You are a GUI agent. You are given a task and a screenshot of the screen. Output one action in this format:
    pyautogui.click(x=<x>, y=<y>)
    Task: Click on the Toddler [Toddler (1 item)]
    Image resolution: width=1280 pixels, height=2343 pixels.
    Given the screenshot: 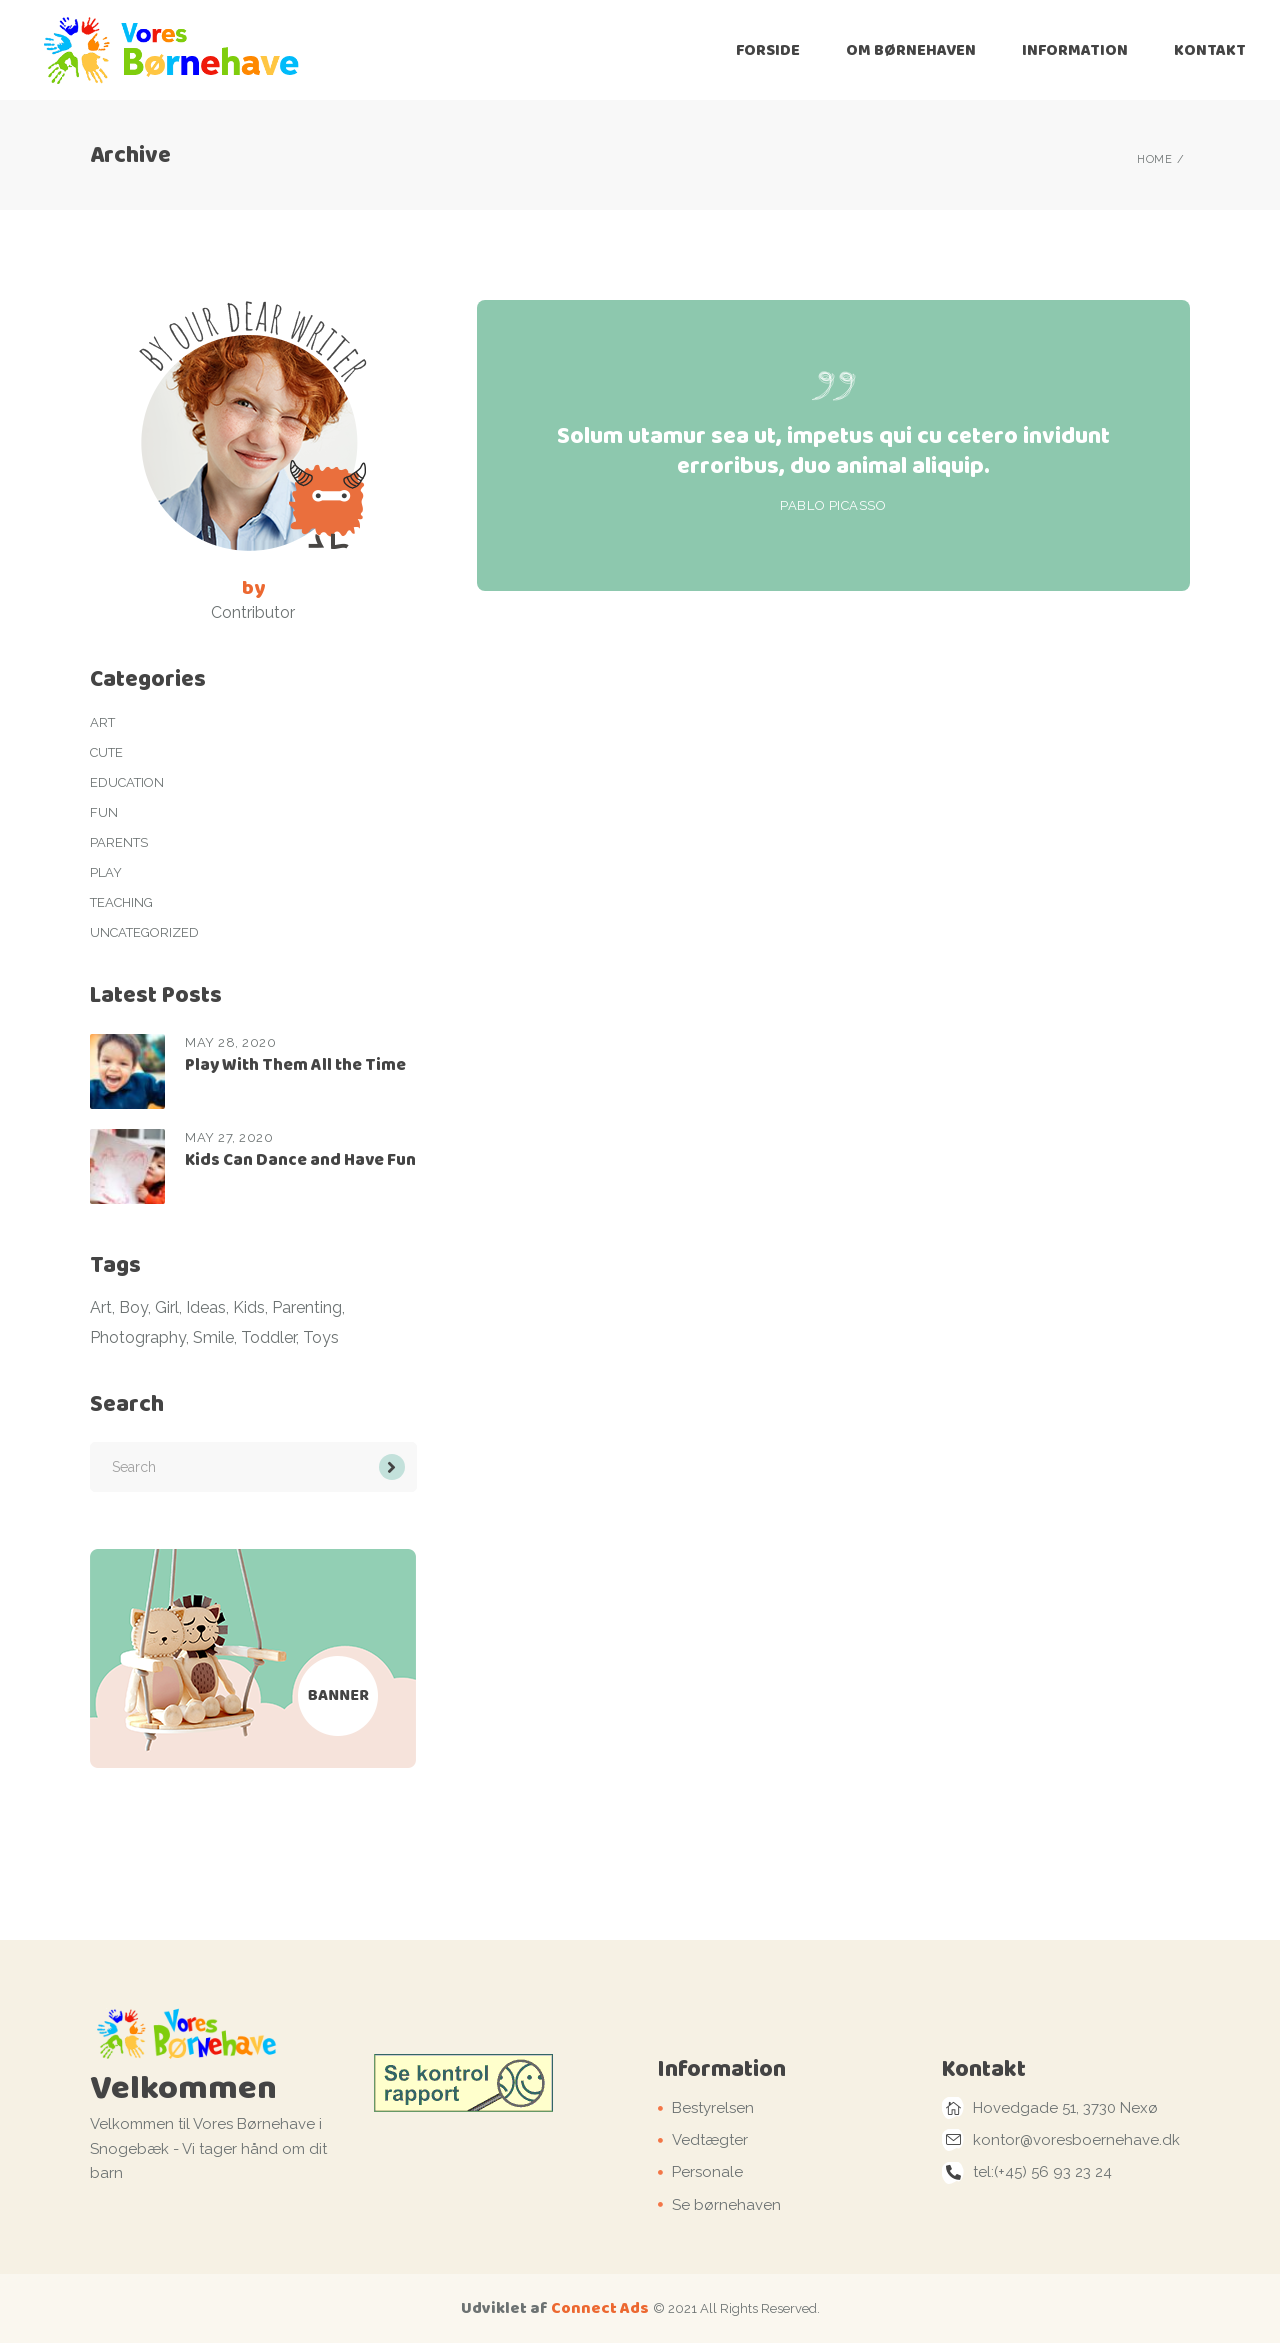 What is the action you would take?
    pyautogui.click(x=268, y=1337)
    